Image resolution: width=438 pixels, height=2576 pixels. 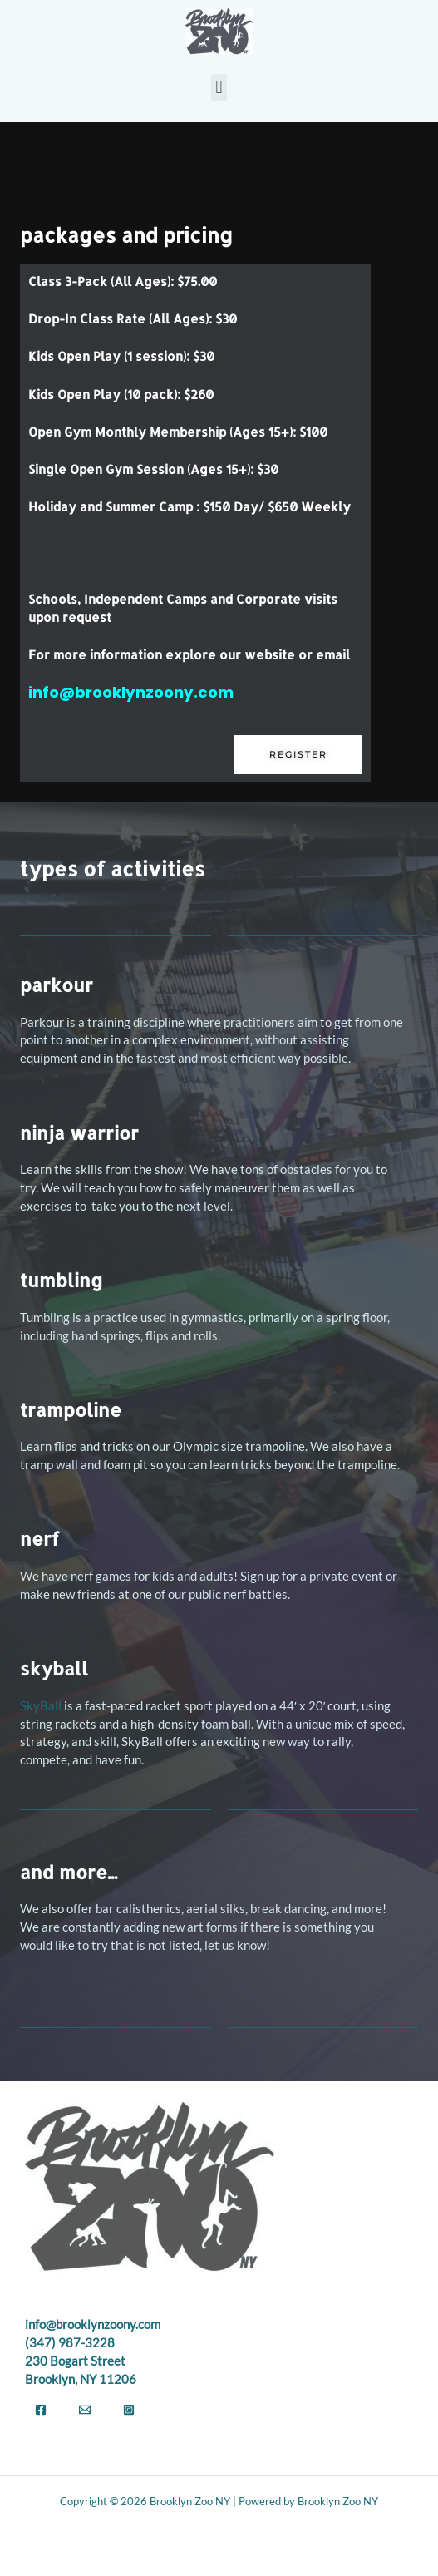 I want to click on SkyBall, so click(x=41, y=1706).